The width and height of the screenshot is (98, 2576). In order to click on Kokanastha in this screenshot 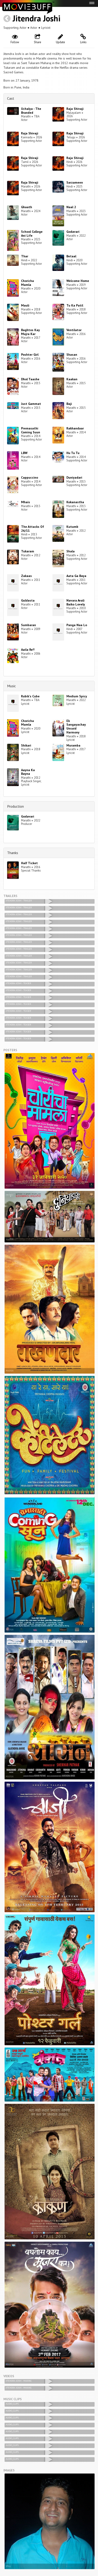, I will do `click(75, 502)`.